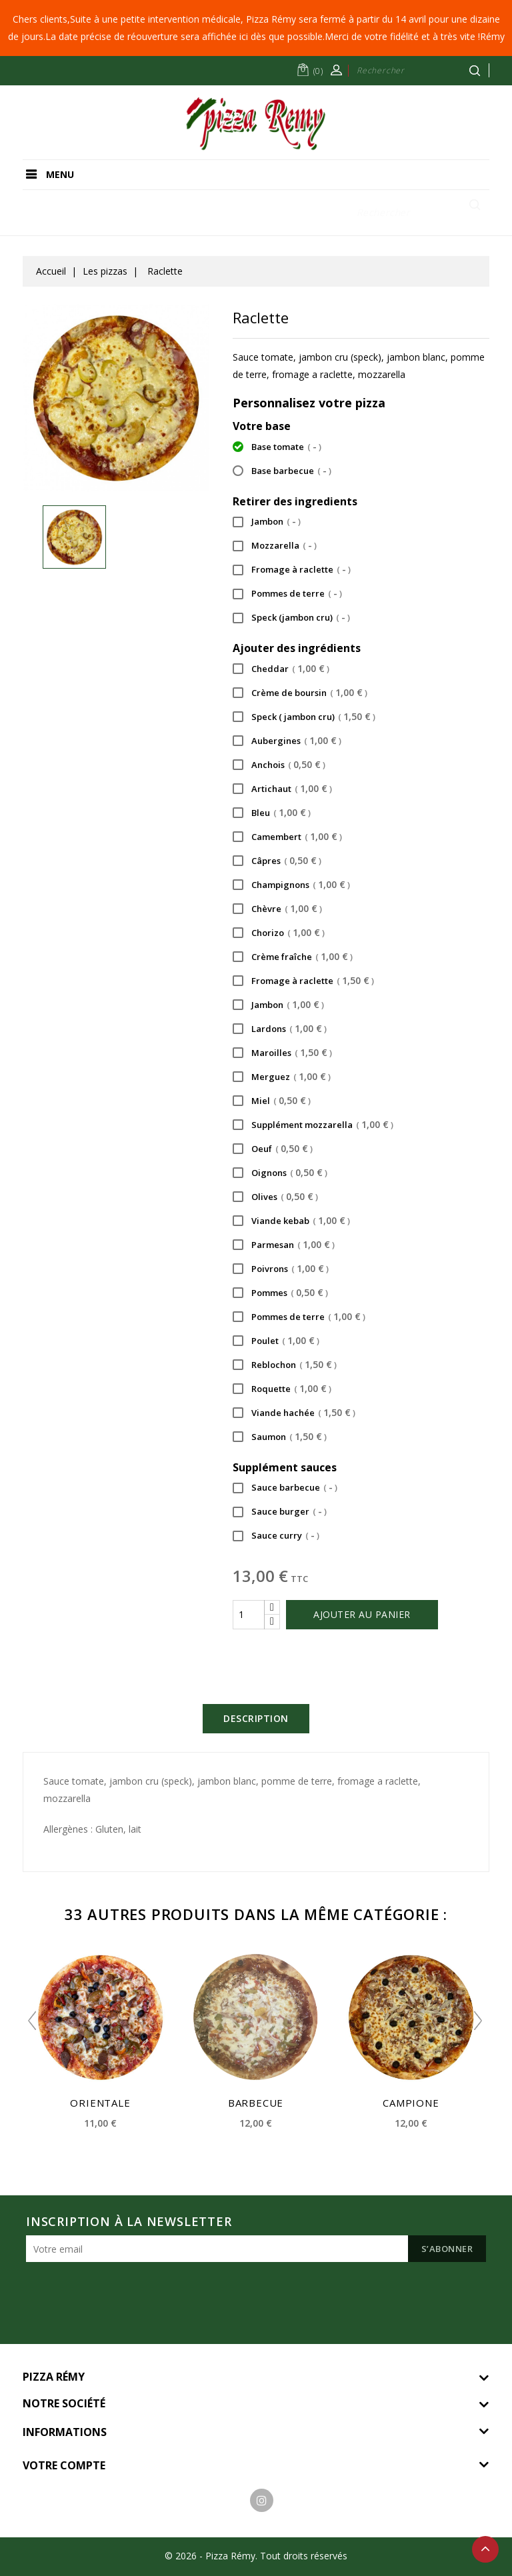  I want to click on Olives, so click(275, 1198).